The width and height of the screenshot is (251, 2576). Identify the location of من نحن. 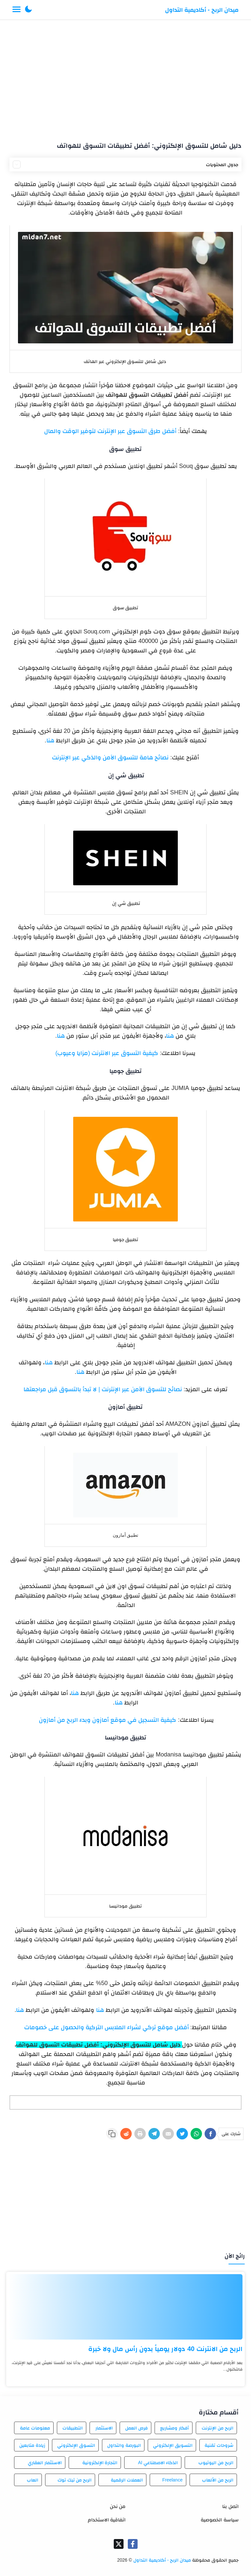
(118, 2506).